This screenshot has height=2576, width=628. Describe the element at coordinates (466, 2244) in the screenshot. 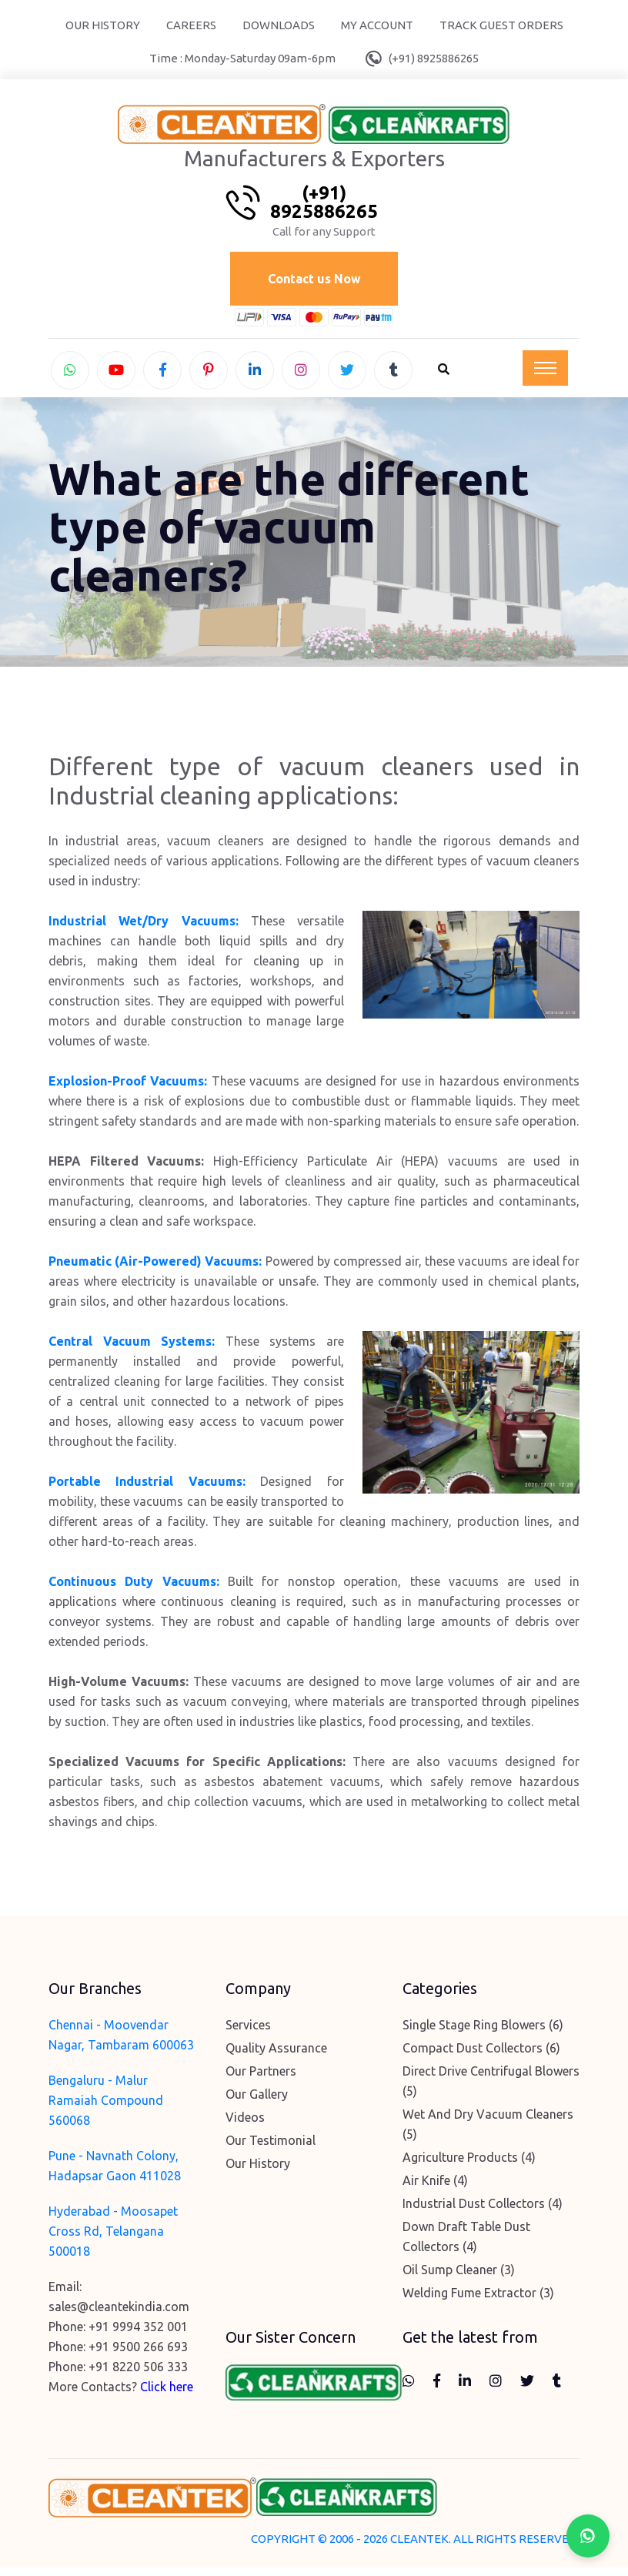

I see `Down Draft Table Dust Collectors (4)` at that location.